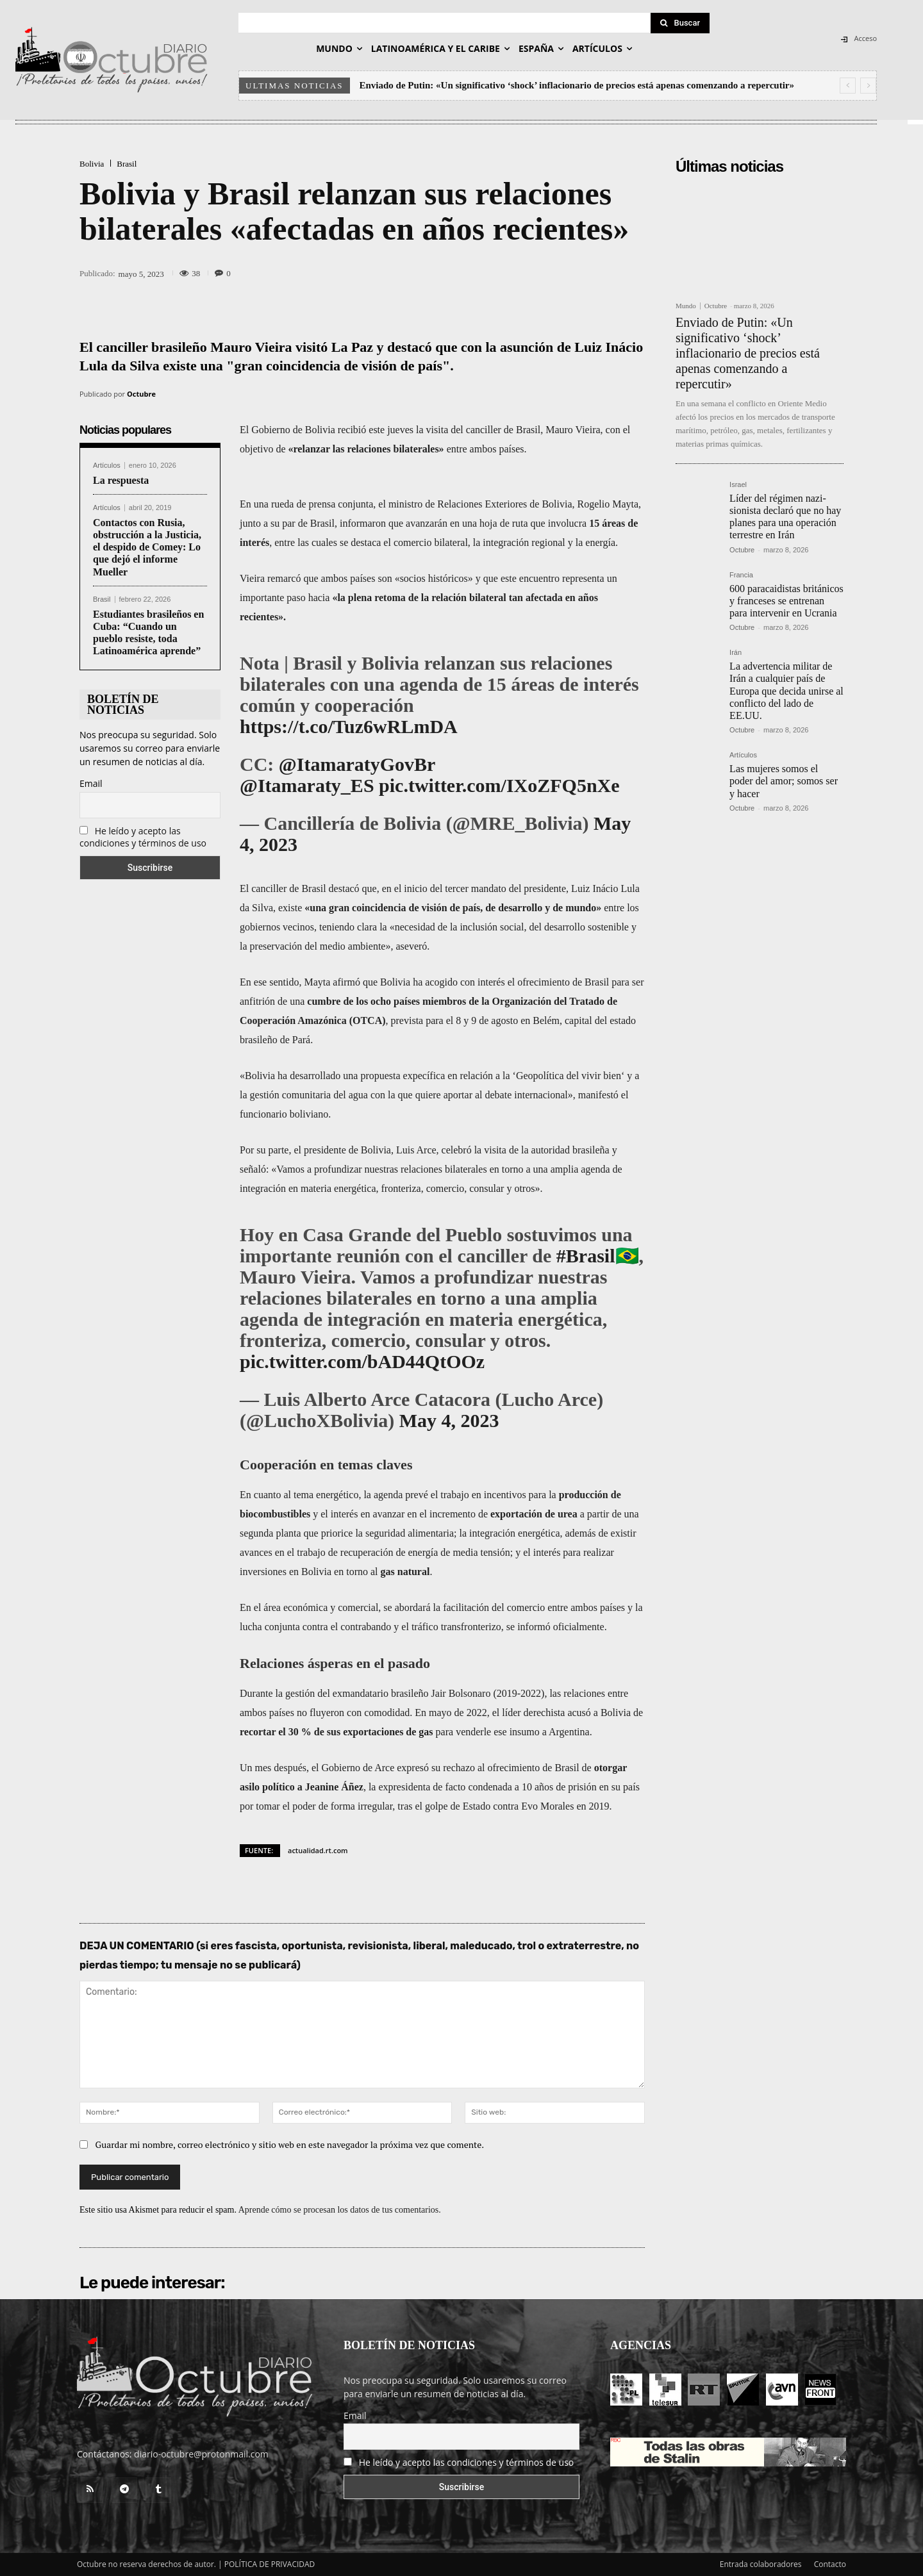 Image resolution: width=923 pixels, height=2576 pixels. I want to click on actualidad.rt.com, so click(318, 1850).